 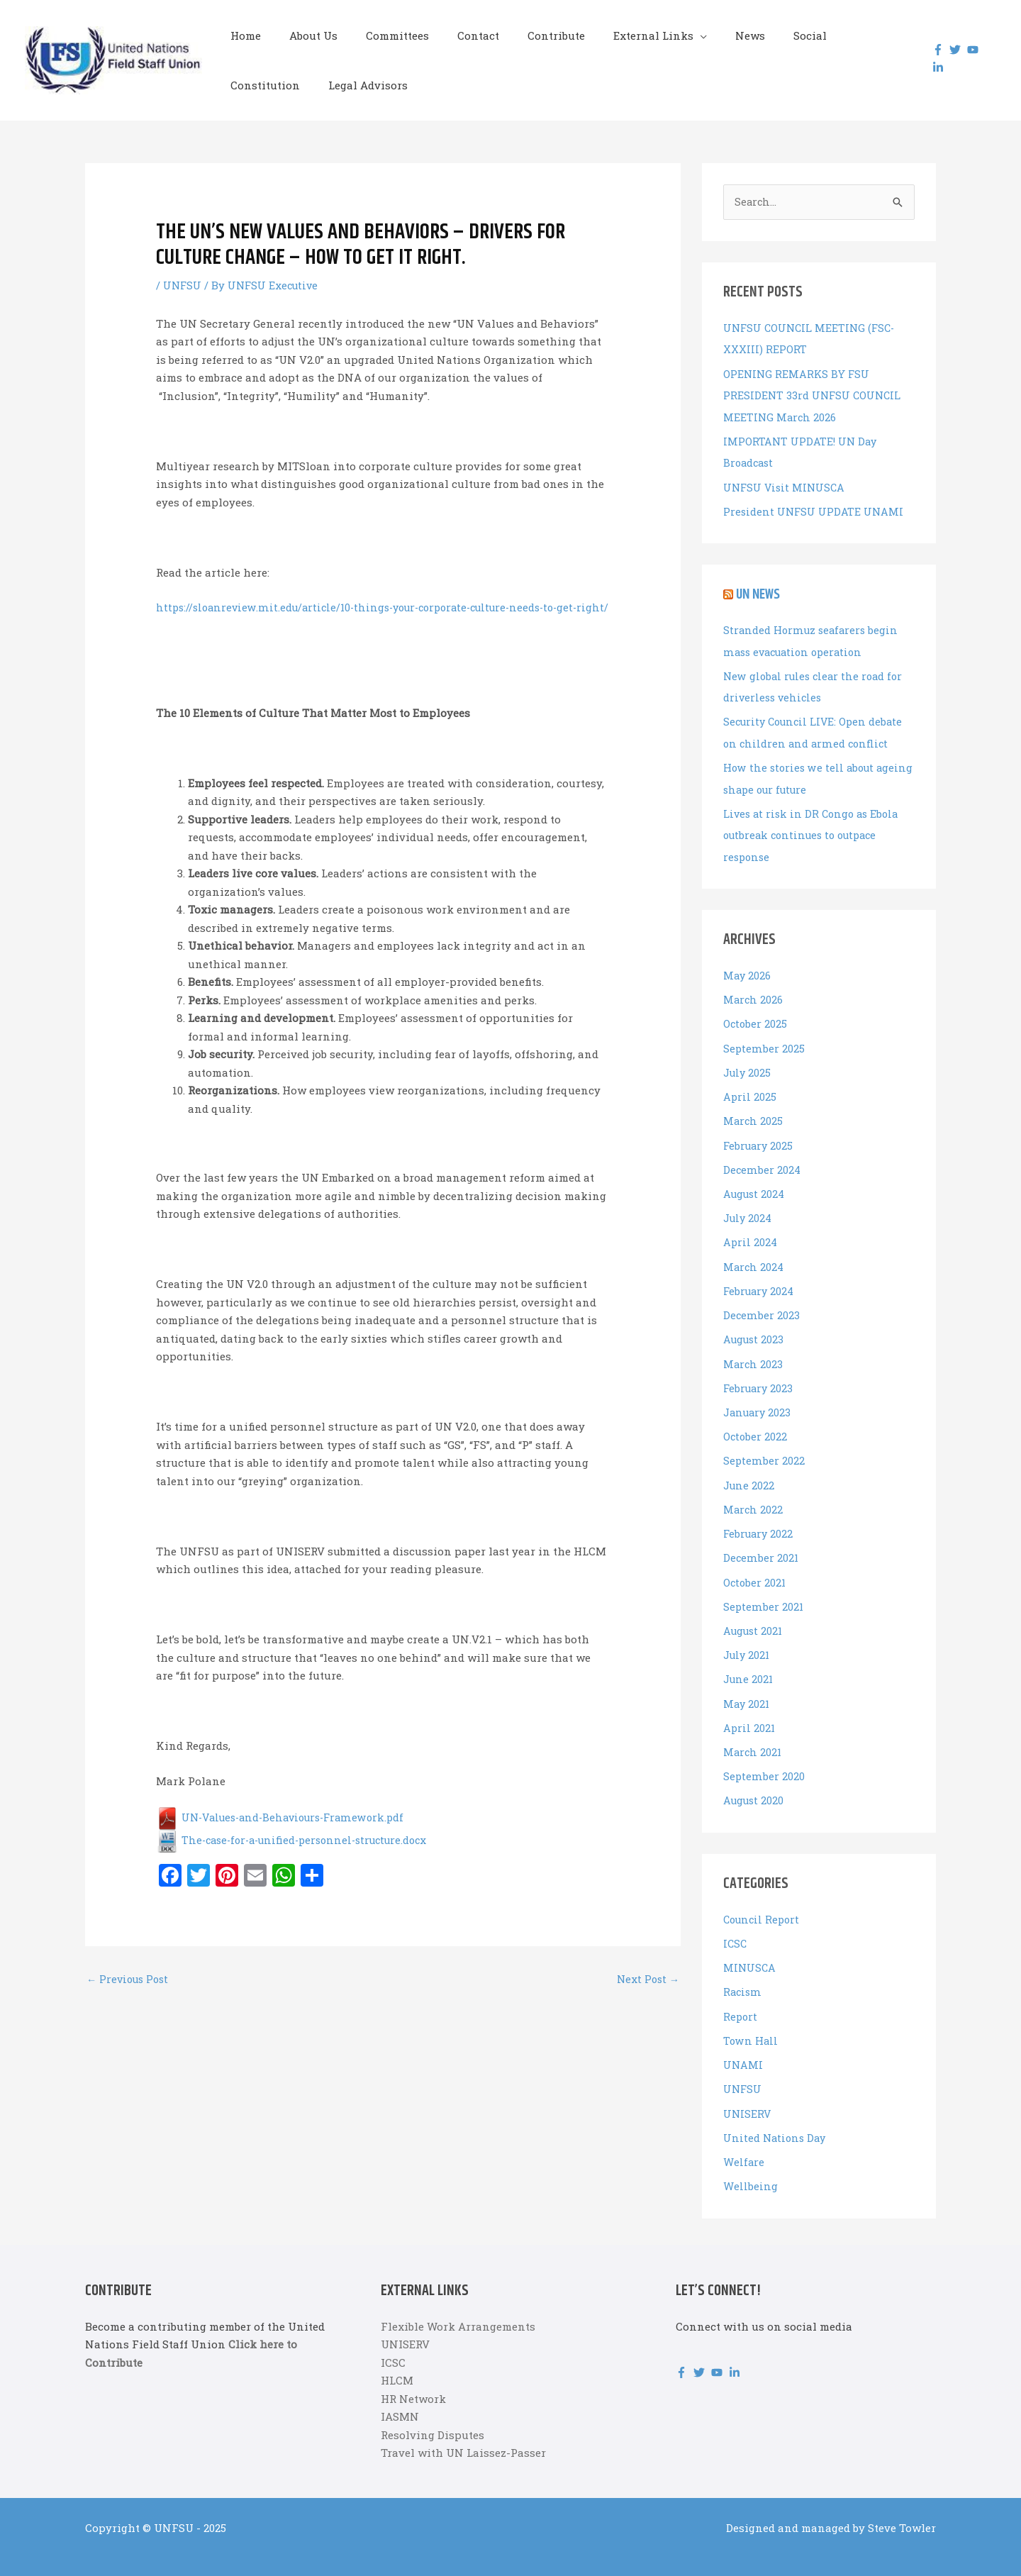 I want to click on IASMN, so click(x=400, y=2395).